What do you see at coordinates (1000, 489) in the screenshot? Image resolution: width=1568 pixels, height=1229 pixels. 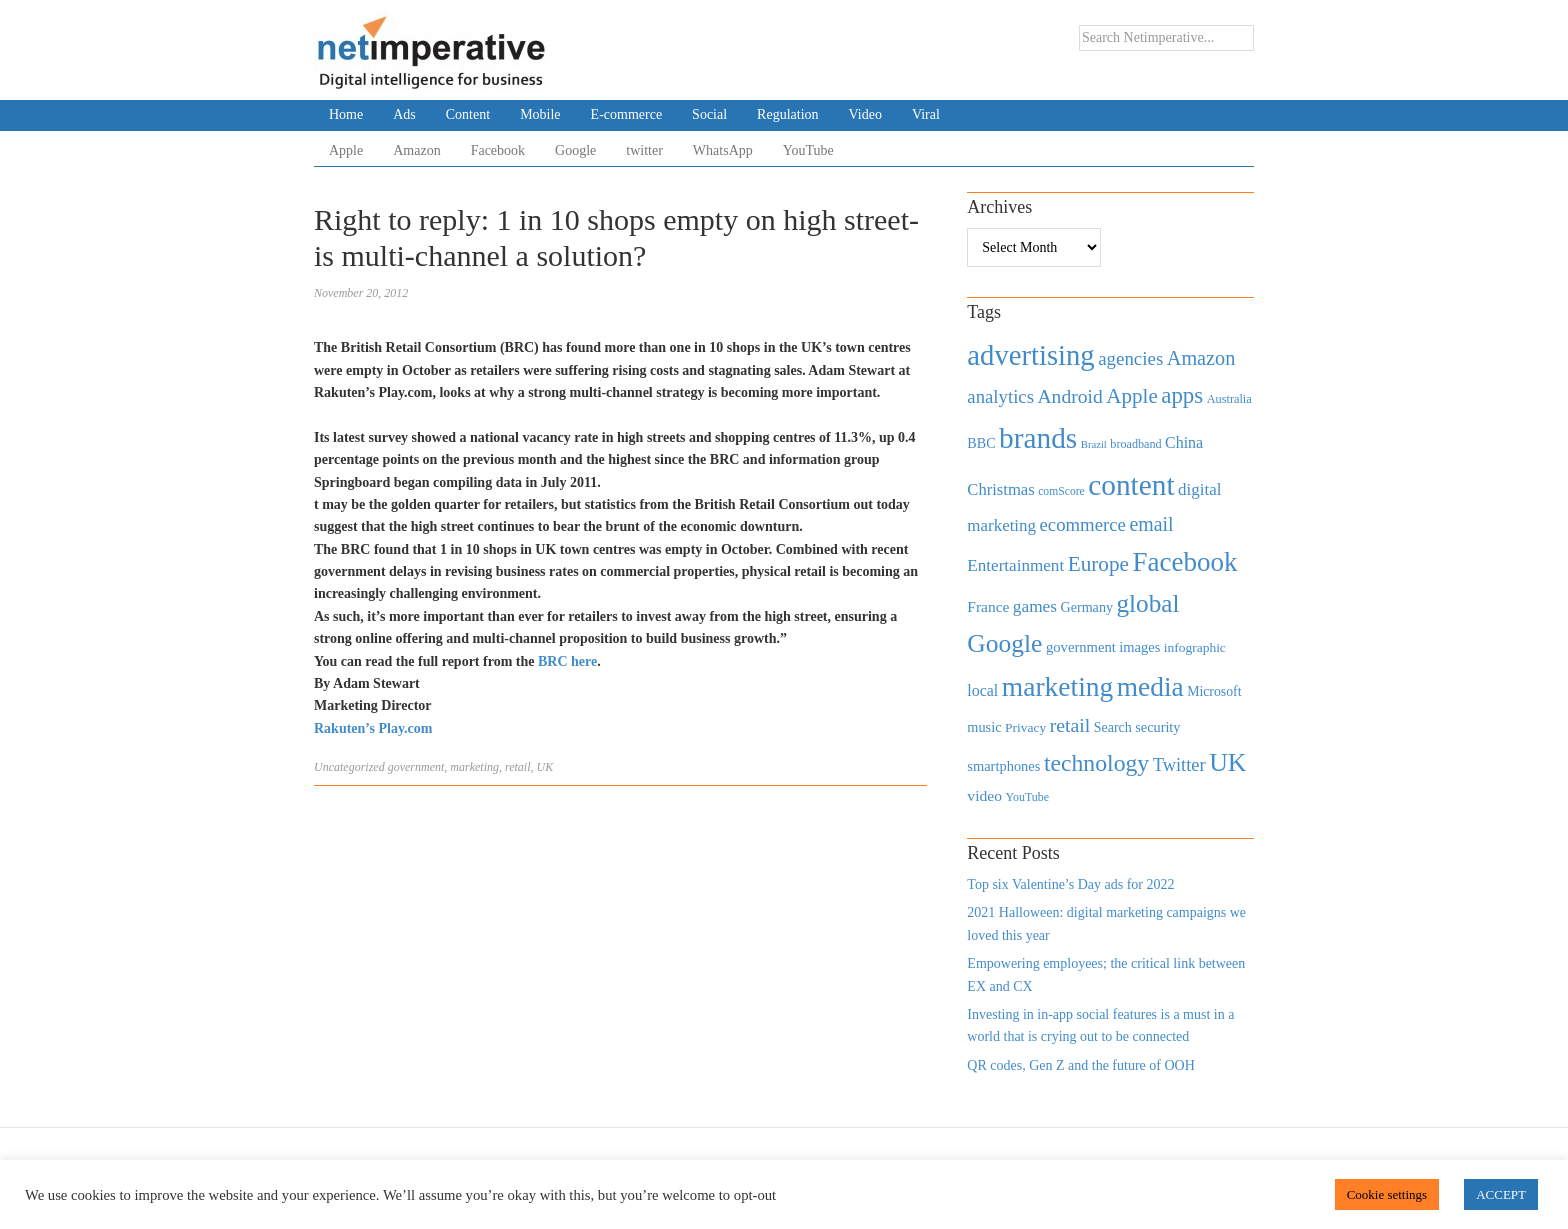 I see `Christmas [Christmas (670 items)]` at bounding box center [1000, 489].